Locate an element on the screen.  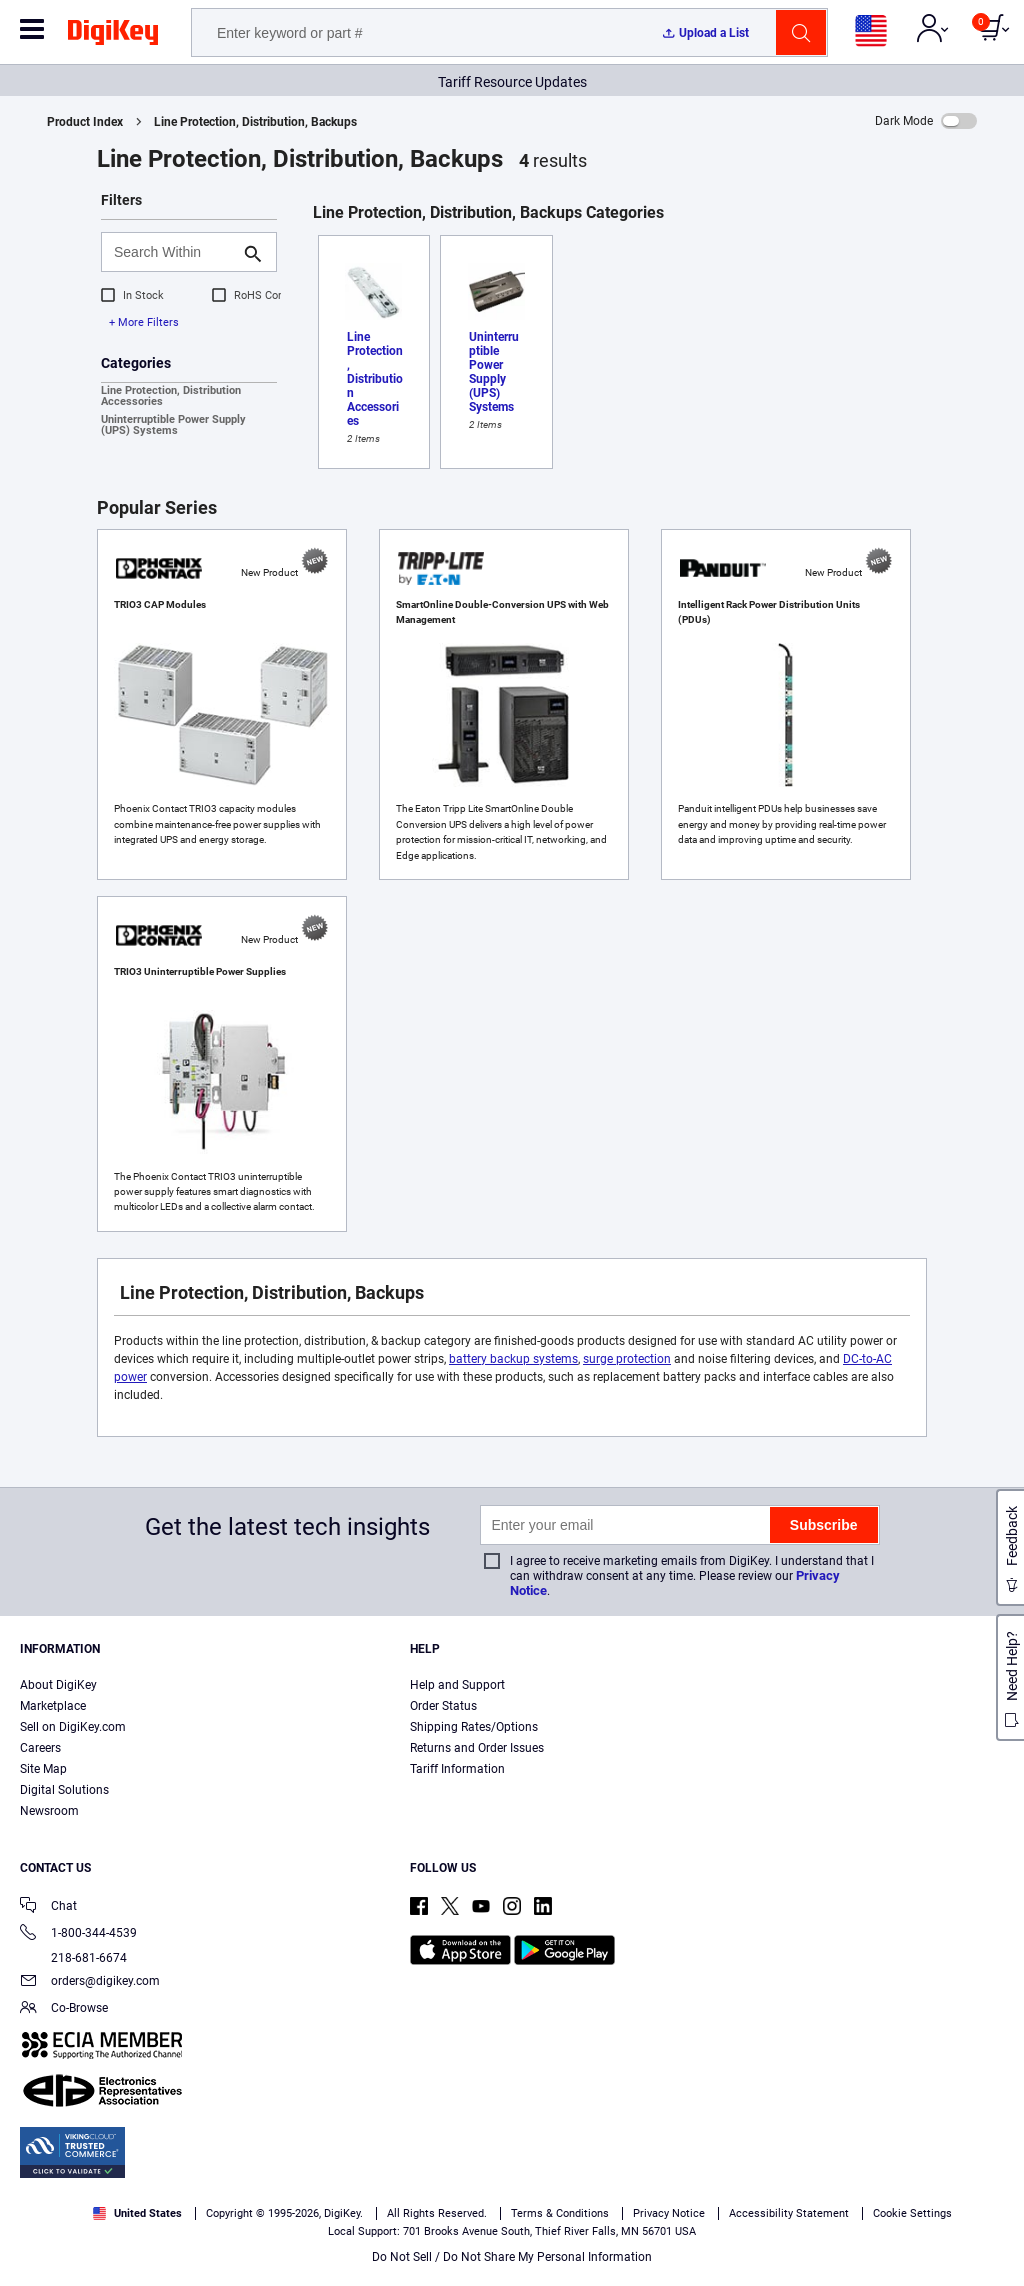
Help and Support is located at coordinates (457, 1685).